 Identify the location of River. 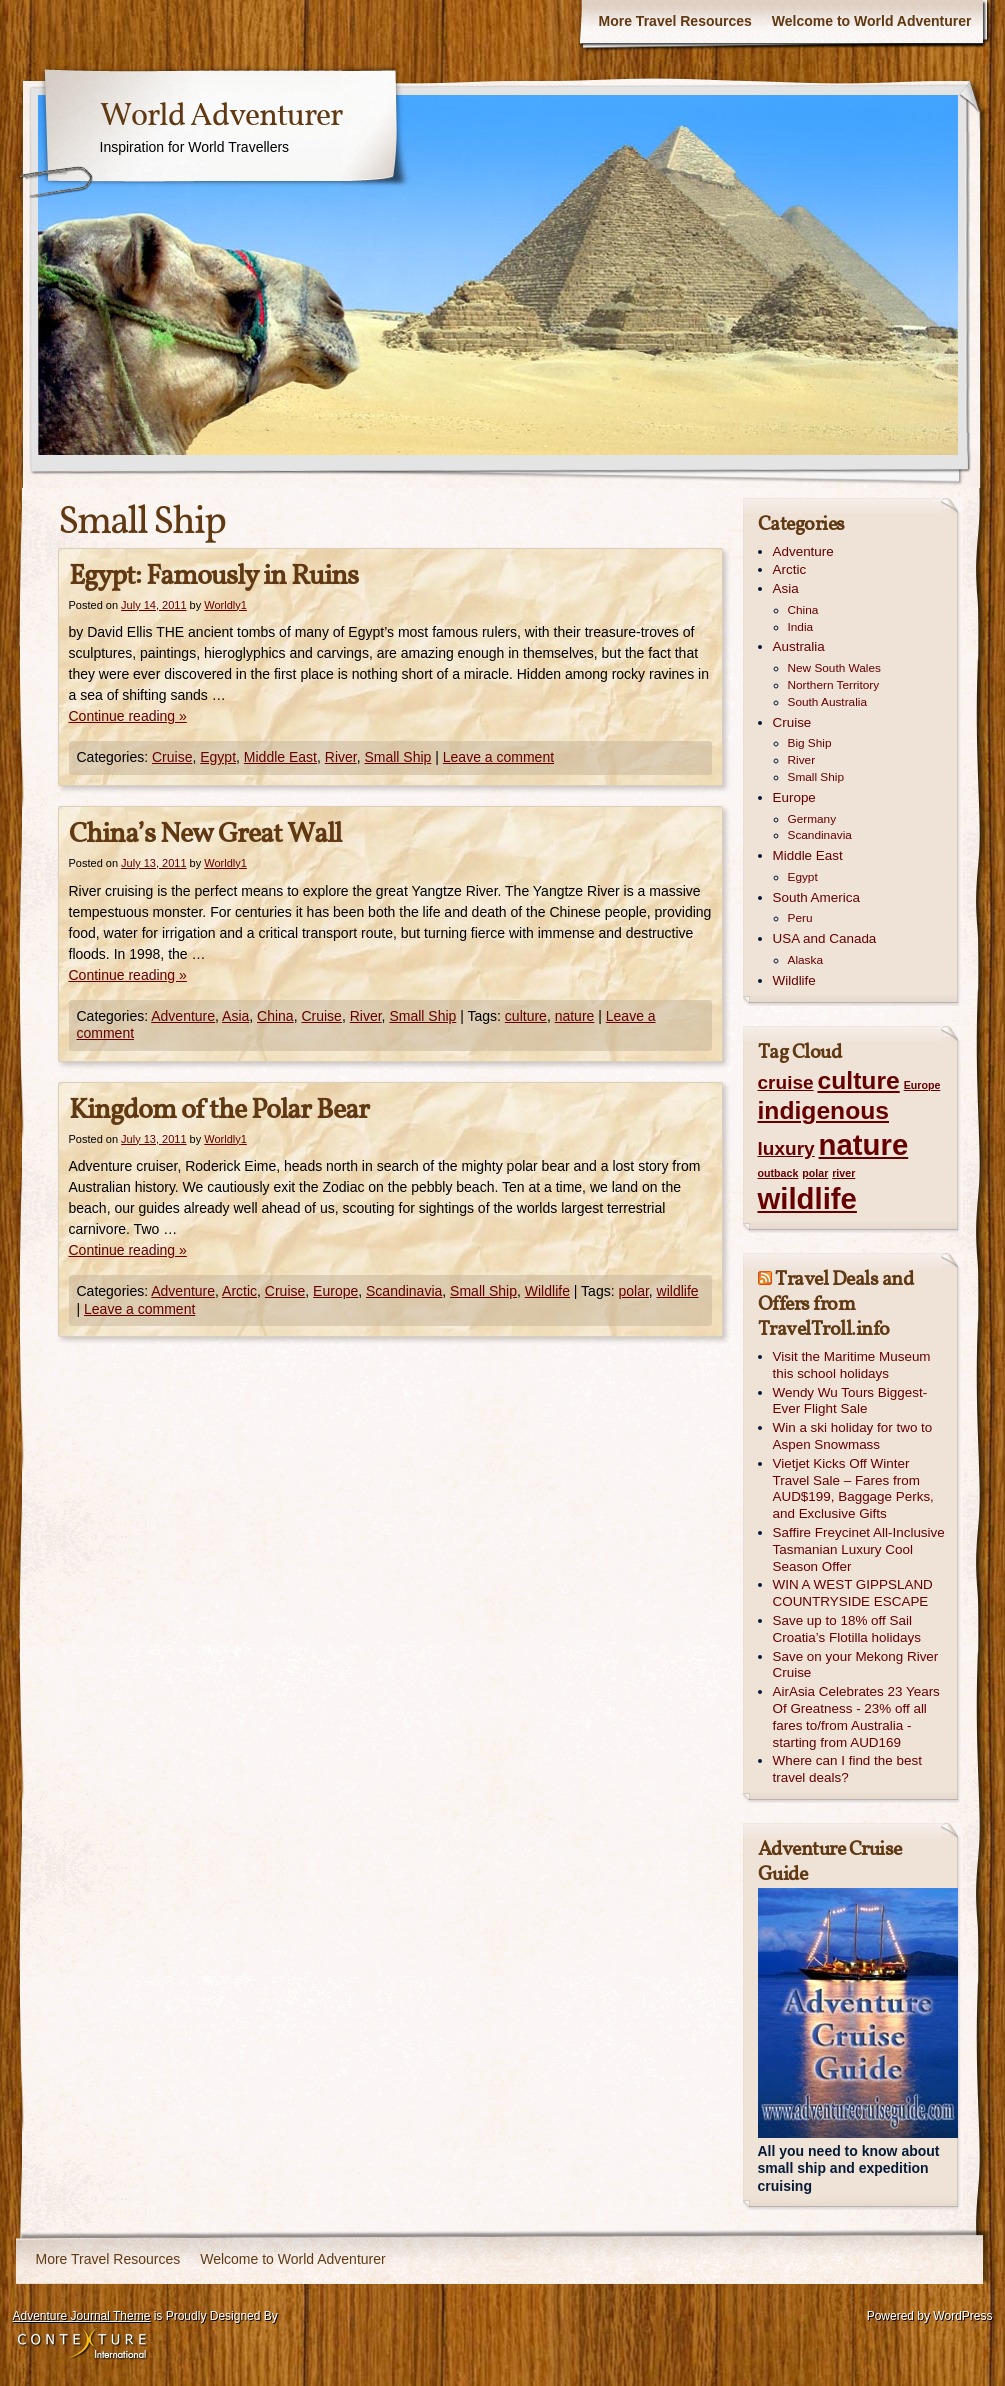
(341, 757).